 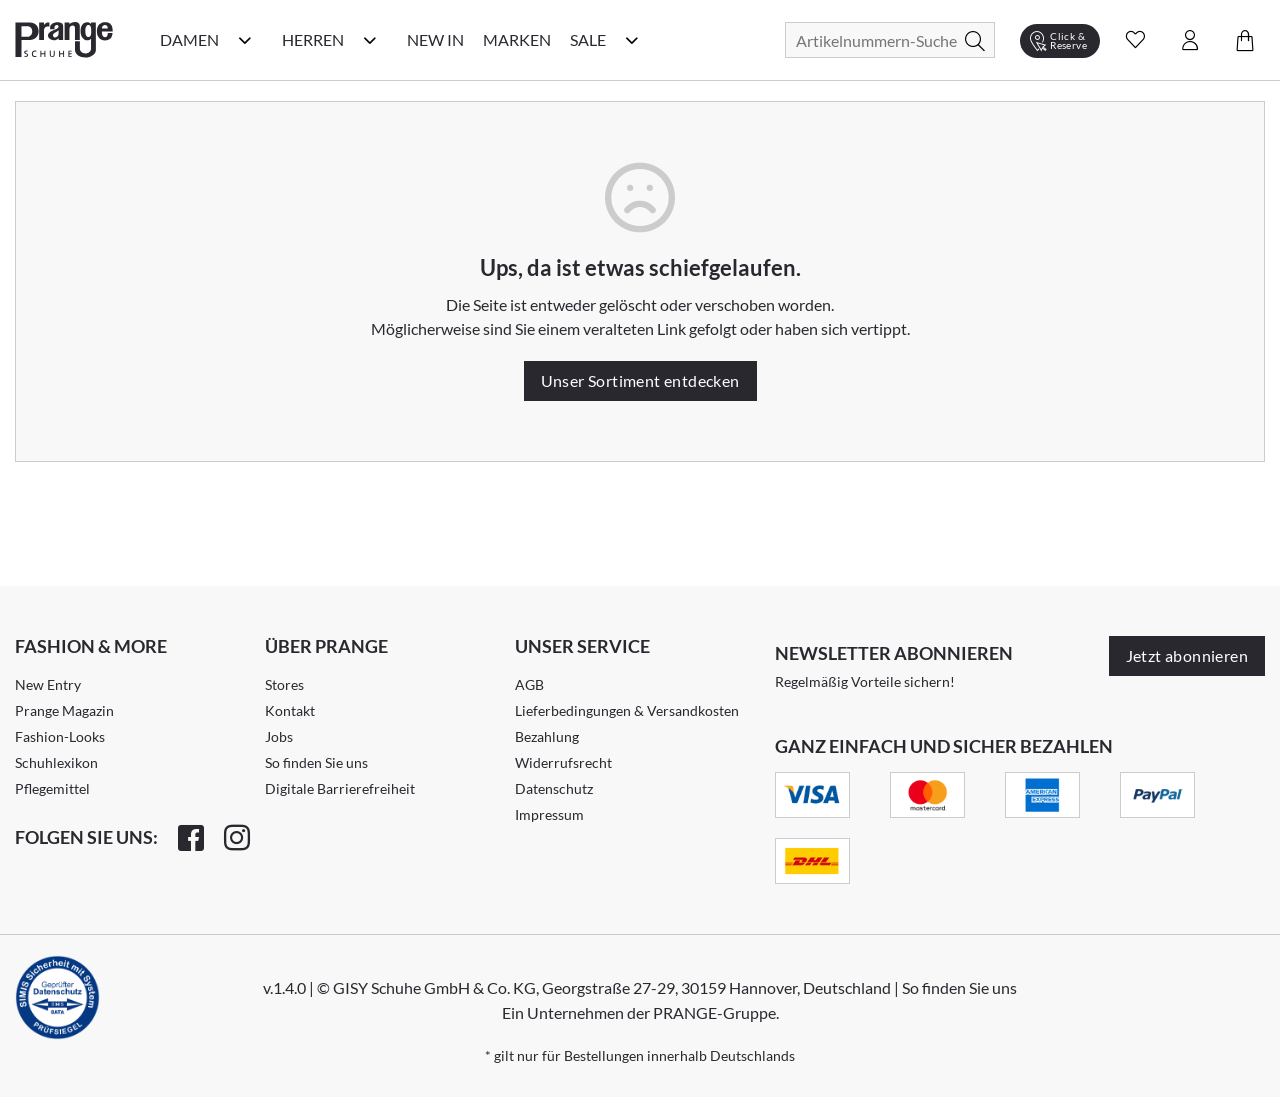 What do you see at coordinates (627, 710) in the screenshot?
I see `Lieferbedingungen & Versandkosten` at bounding box center [627, 710].